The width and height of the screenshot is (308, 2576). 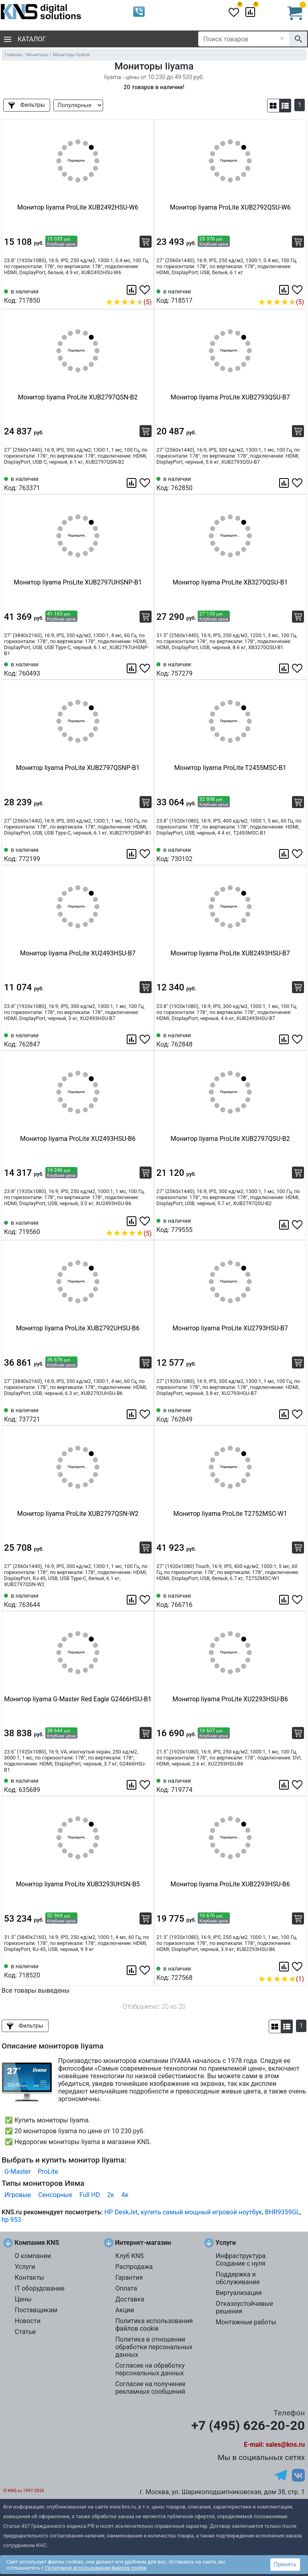 What do you see at coordinates (237, 2278) in the screenshot?
I see `Поддержка и обслуживание` at bounding box center [237, 2278].